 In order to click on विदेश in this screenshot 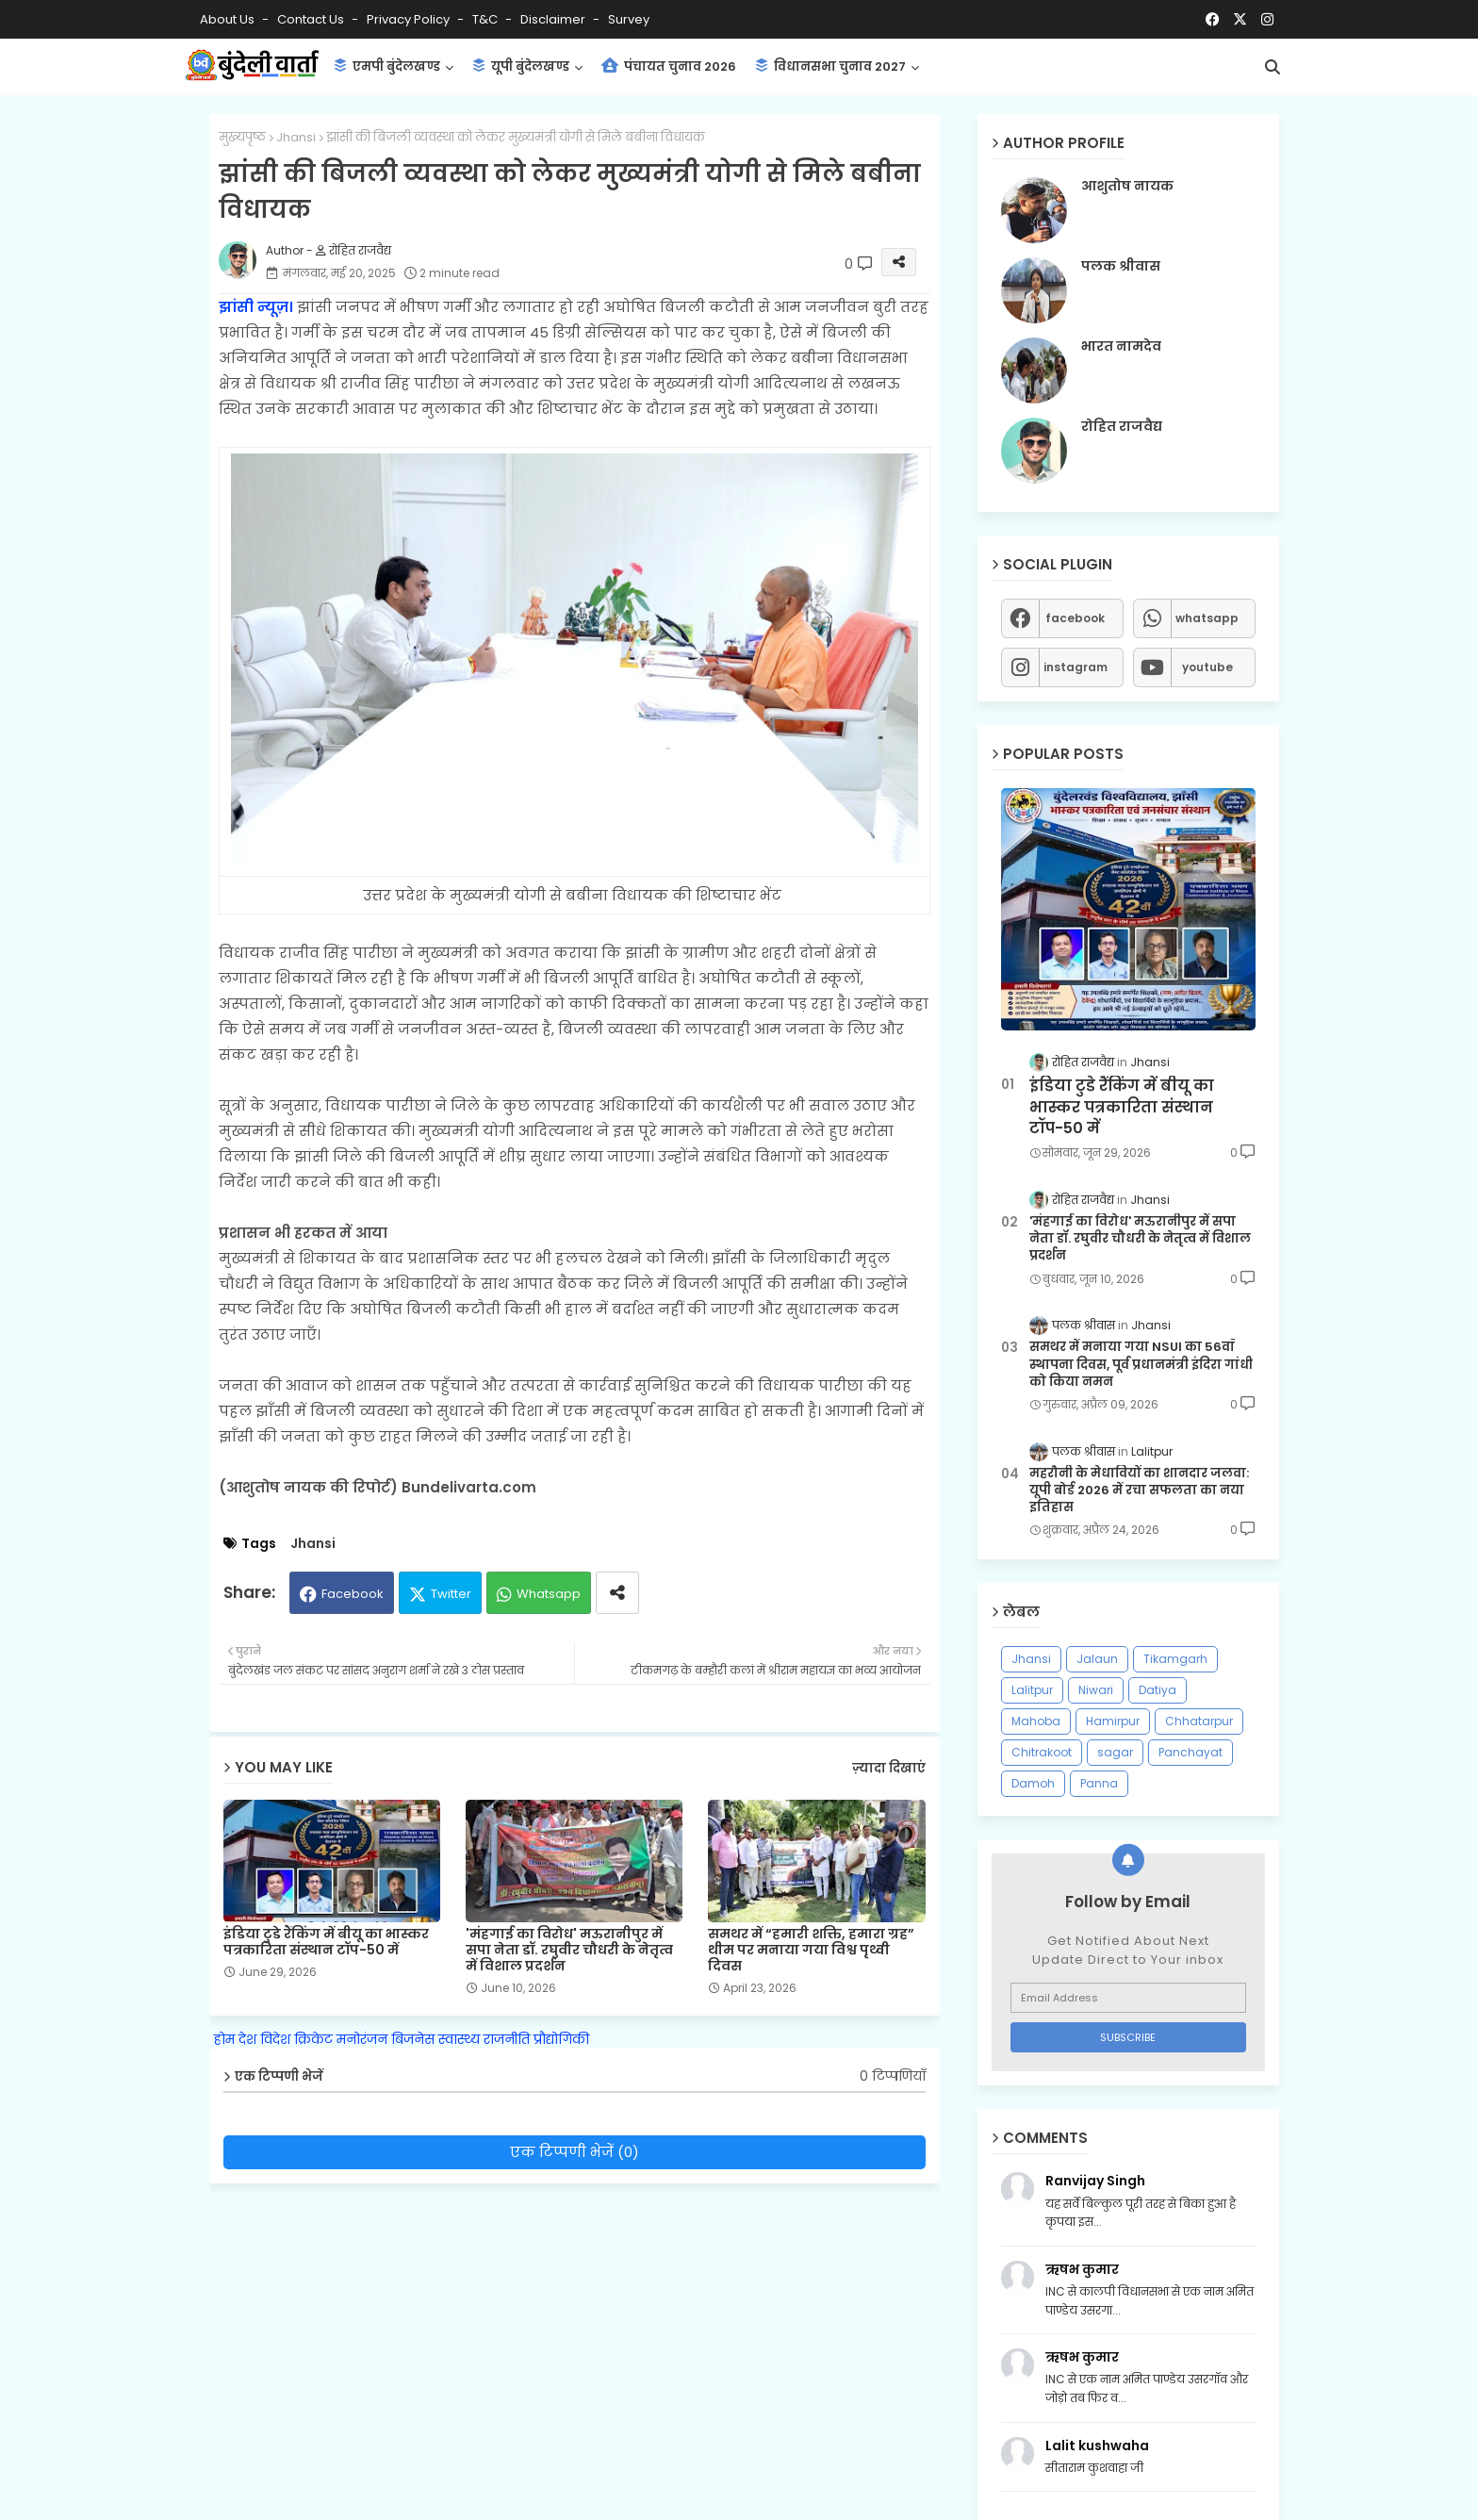, I will do `click(275, 2039)`.